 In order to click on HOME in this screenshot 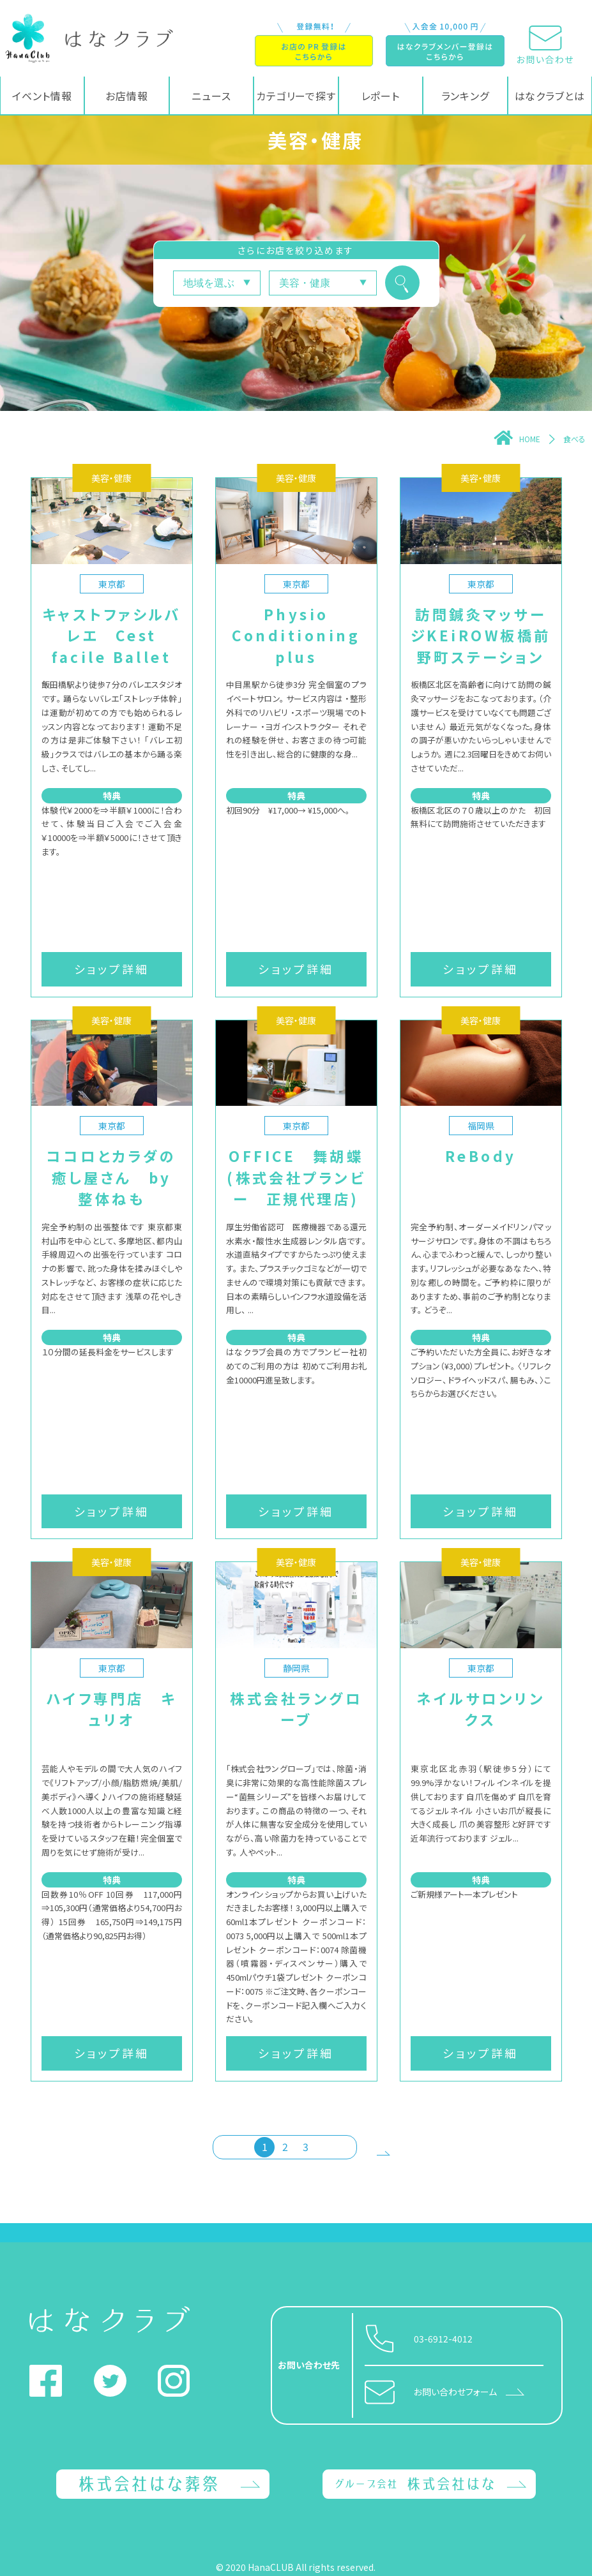, I will do `click(517, 438)`.